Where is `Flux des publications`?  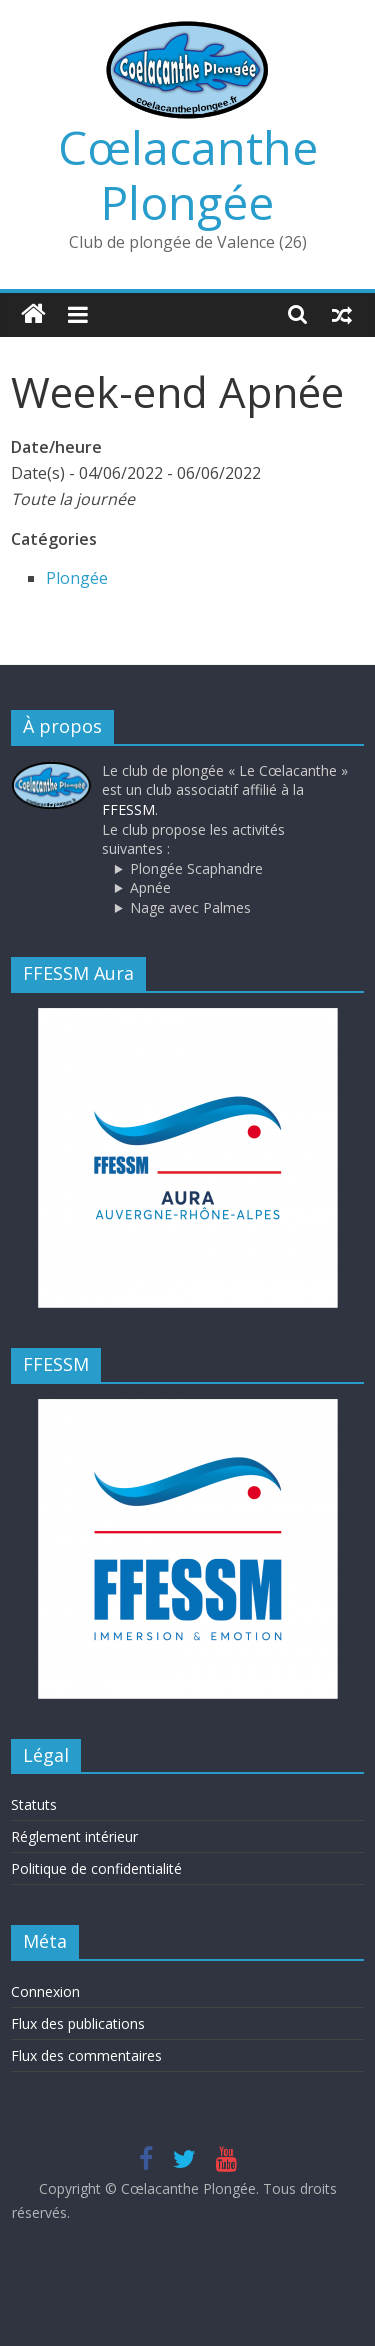 Flux des publications is located at coordinates (78, 2023).